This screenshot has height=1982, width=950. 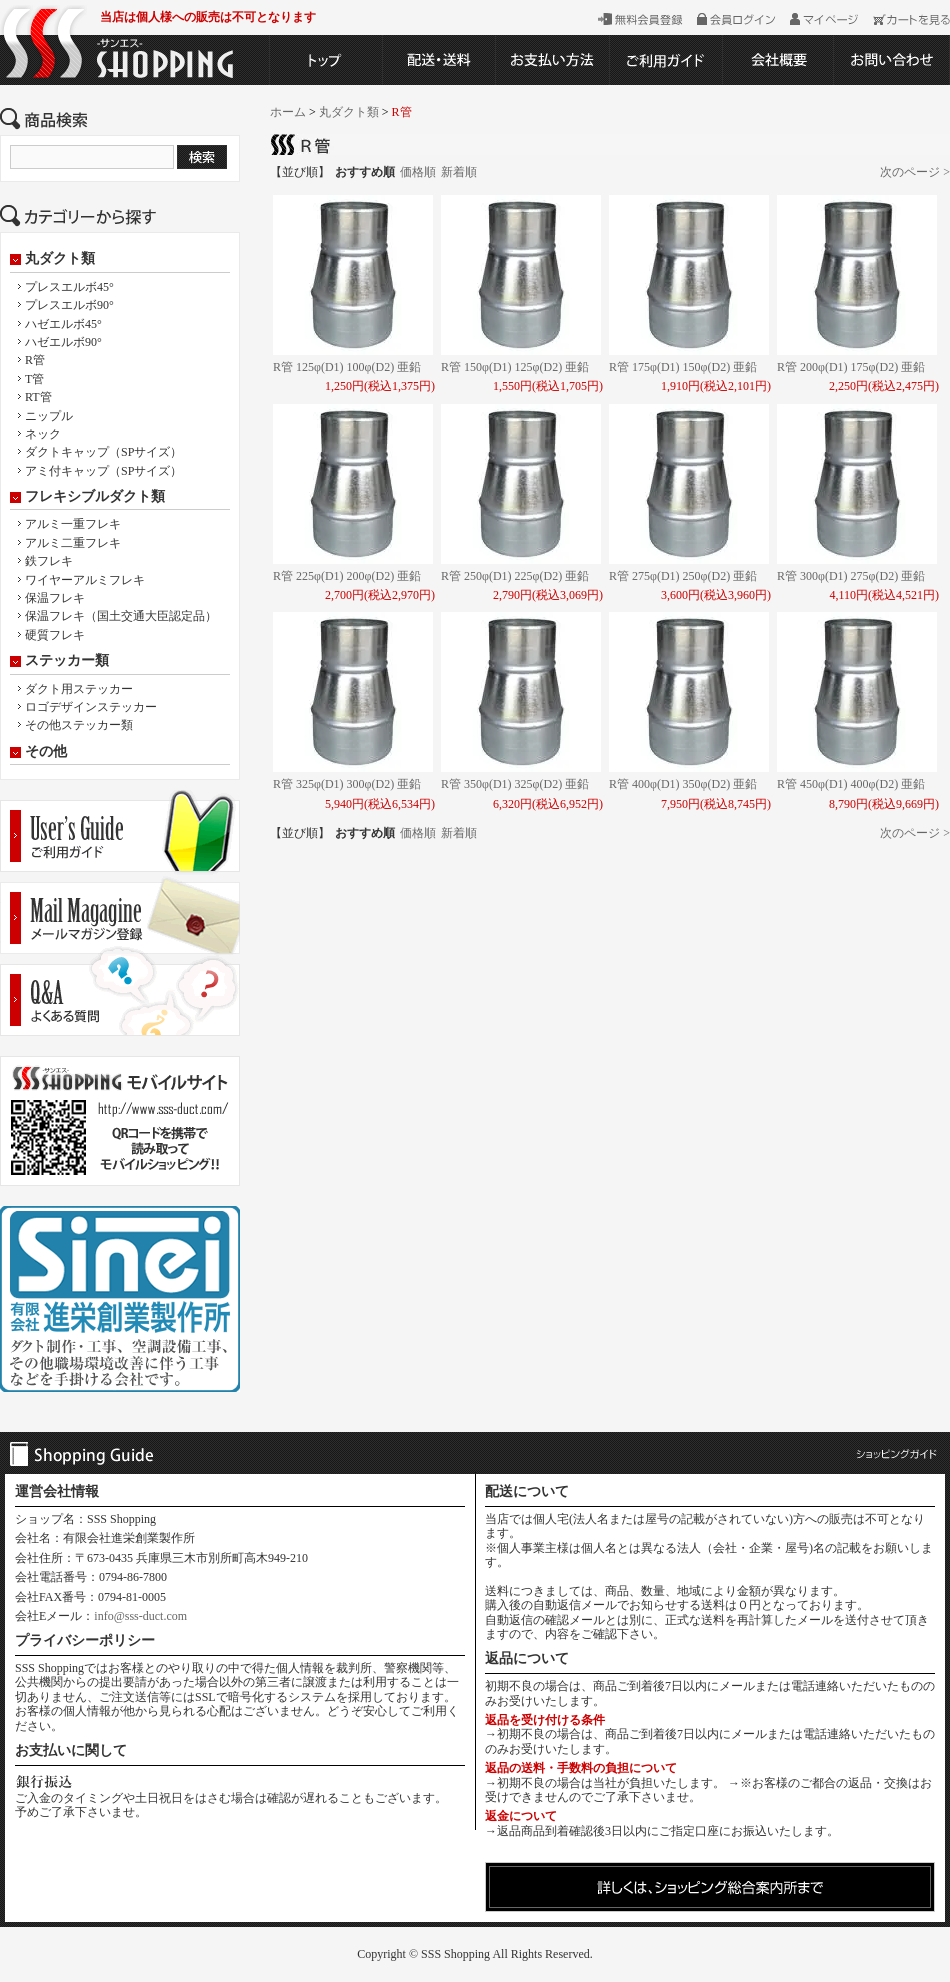 What do you see at coordinates (103, 471) in the screenshot?
I see `アミ付キャップ（SPサイズ）` at bounding box center [103, 471].